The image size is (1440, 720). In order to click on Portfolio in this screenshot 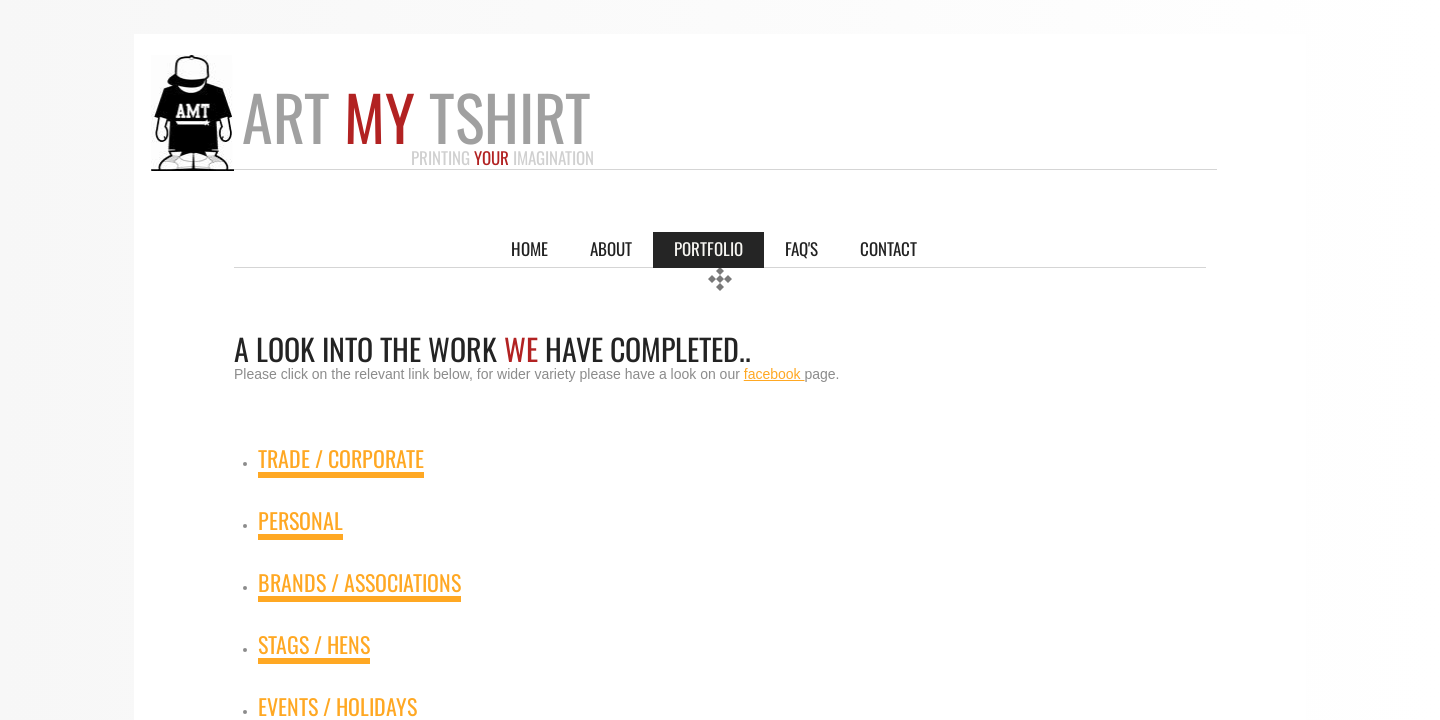, I will do `click(708, 248)`.